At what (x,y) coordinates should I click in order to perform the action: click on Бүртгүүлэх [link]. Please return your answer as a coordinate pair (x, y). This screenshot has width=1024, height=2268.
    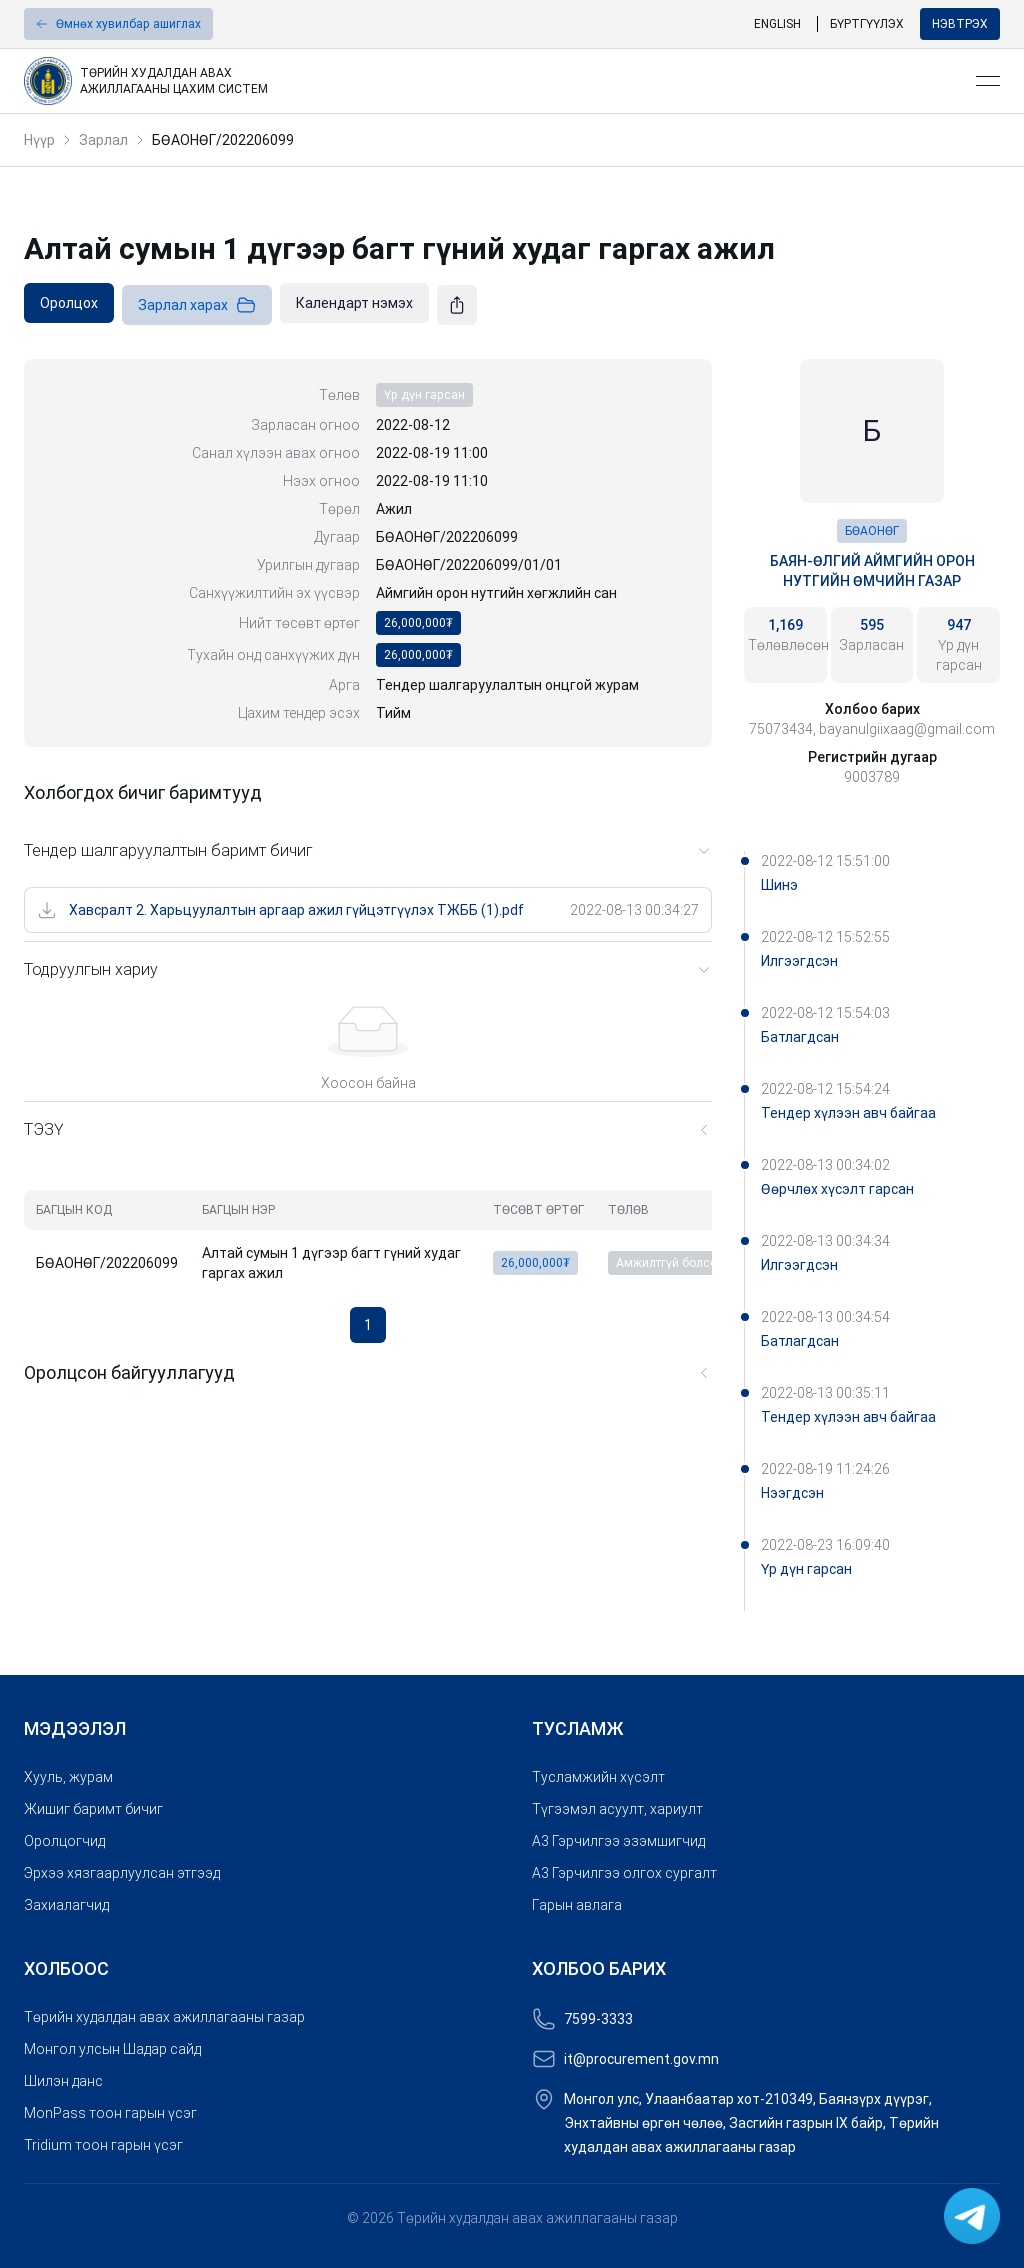
    Looking at the image, I should click on (867, 24).